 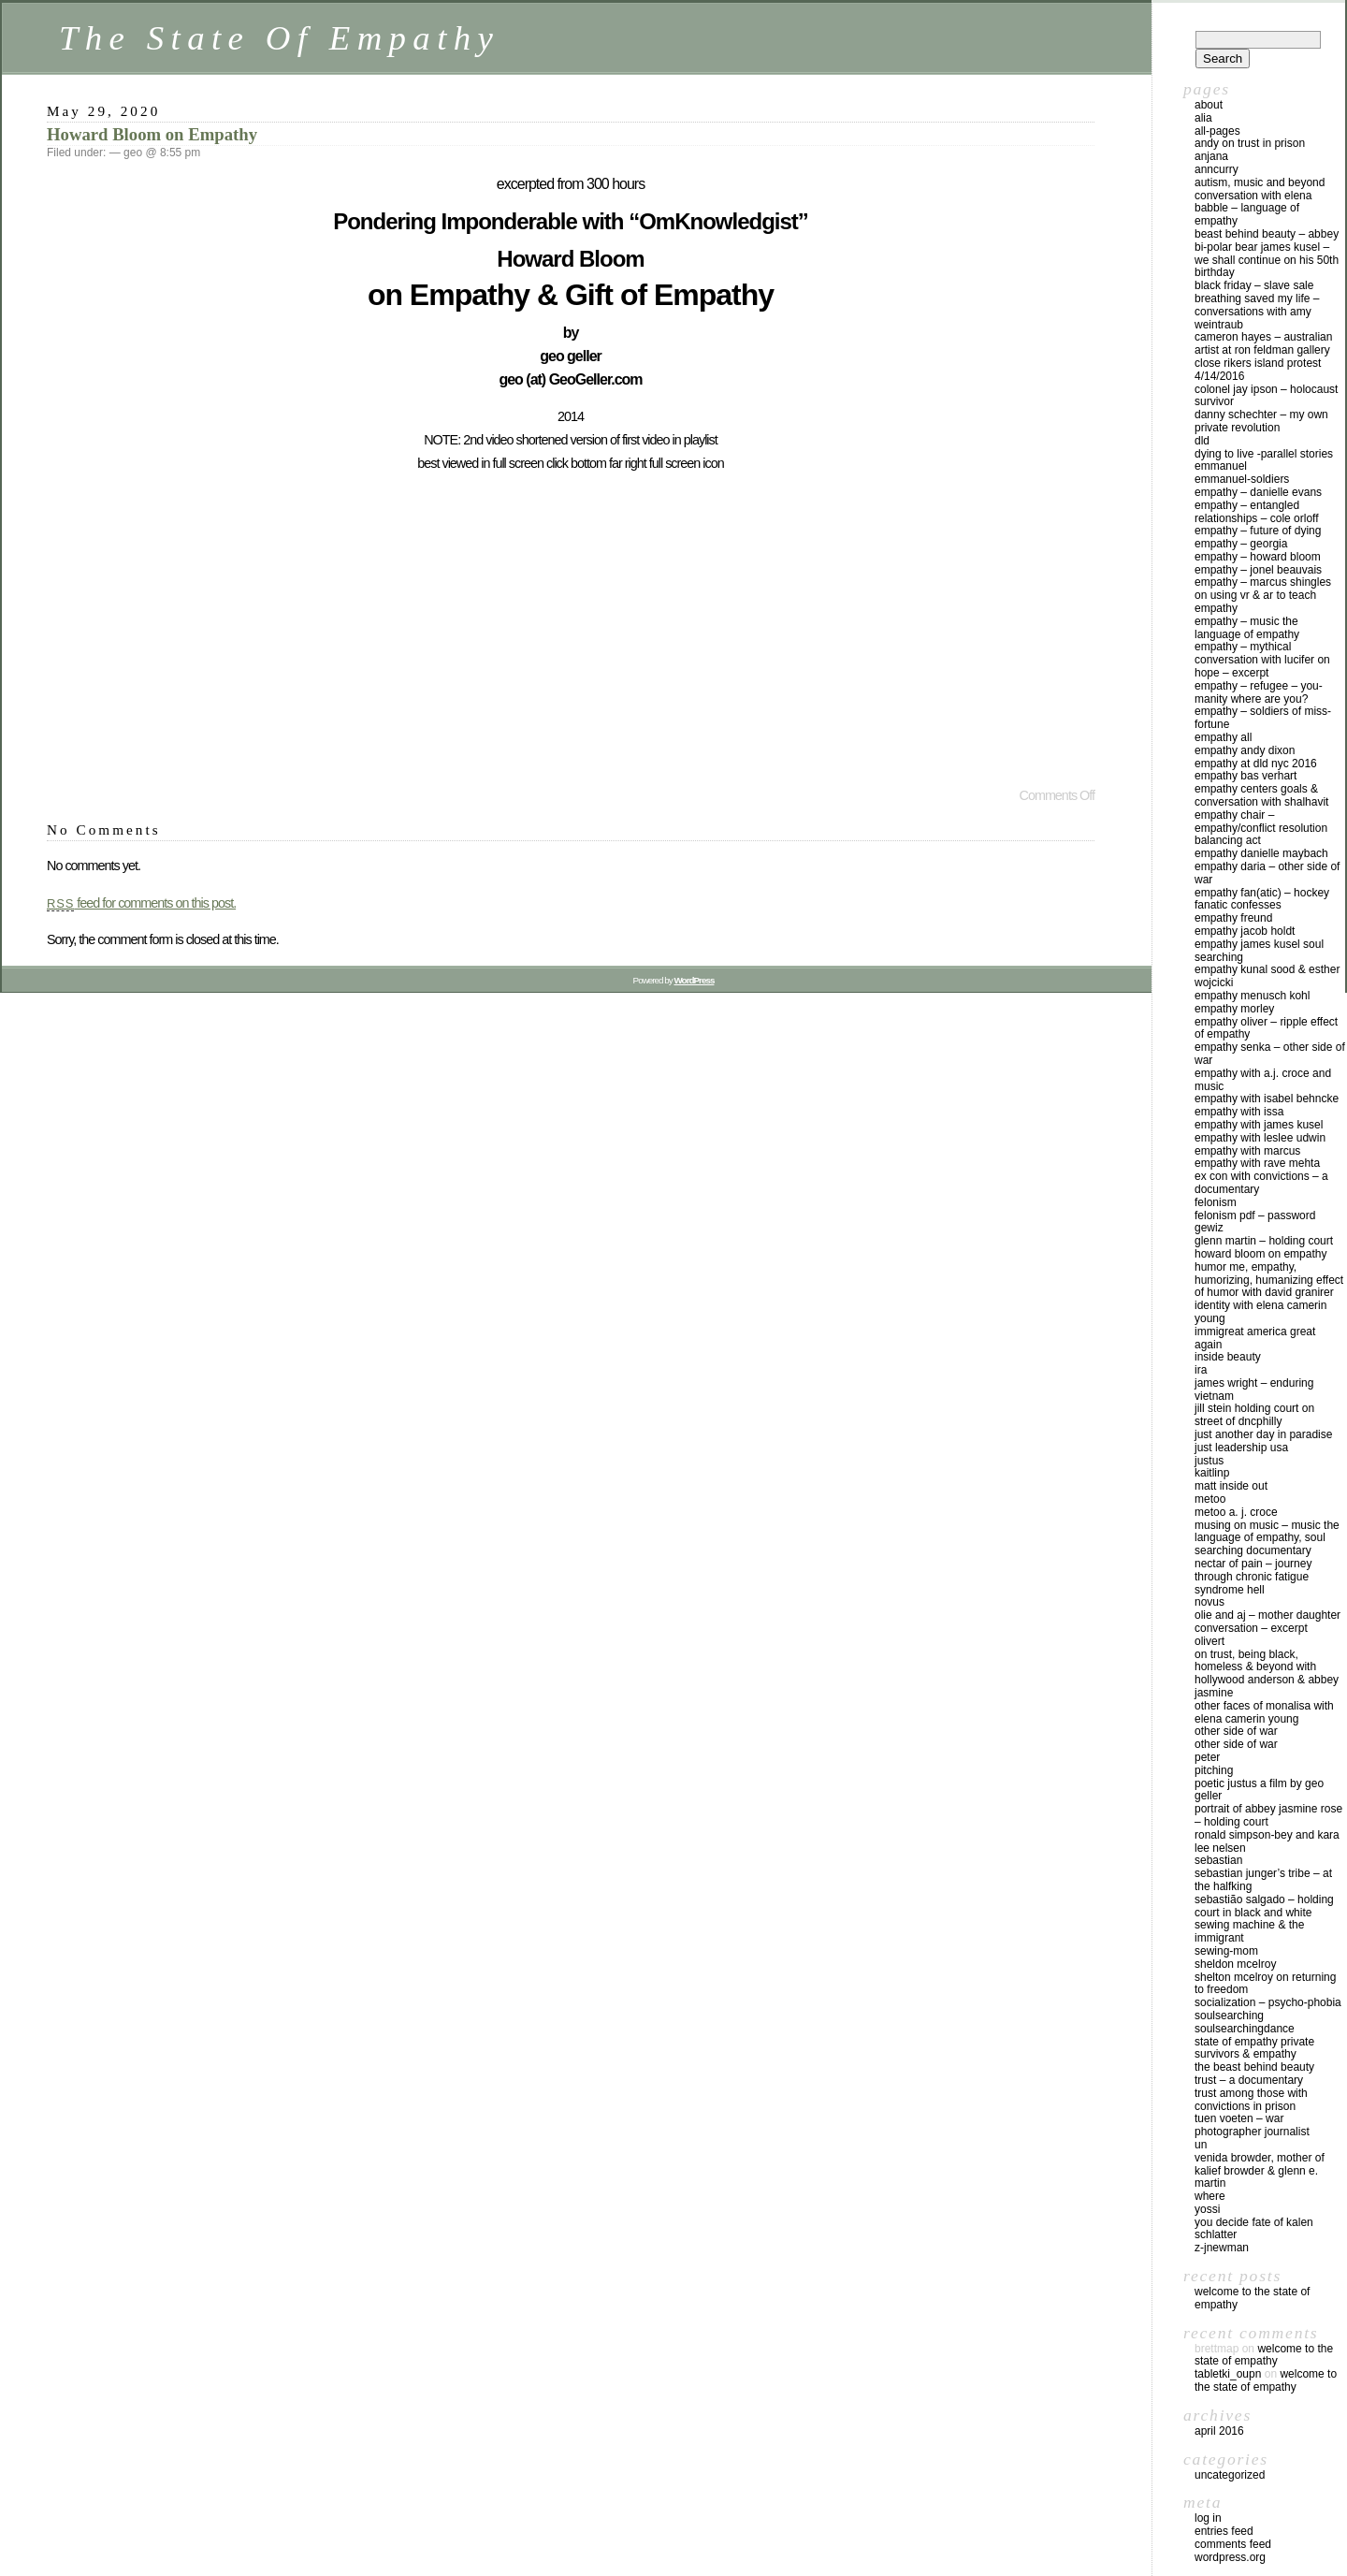 I want to click on Sebastião Salgado – Holding Court in Black and White, so click(x=1264, y=1906).